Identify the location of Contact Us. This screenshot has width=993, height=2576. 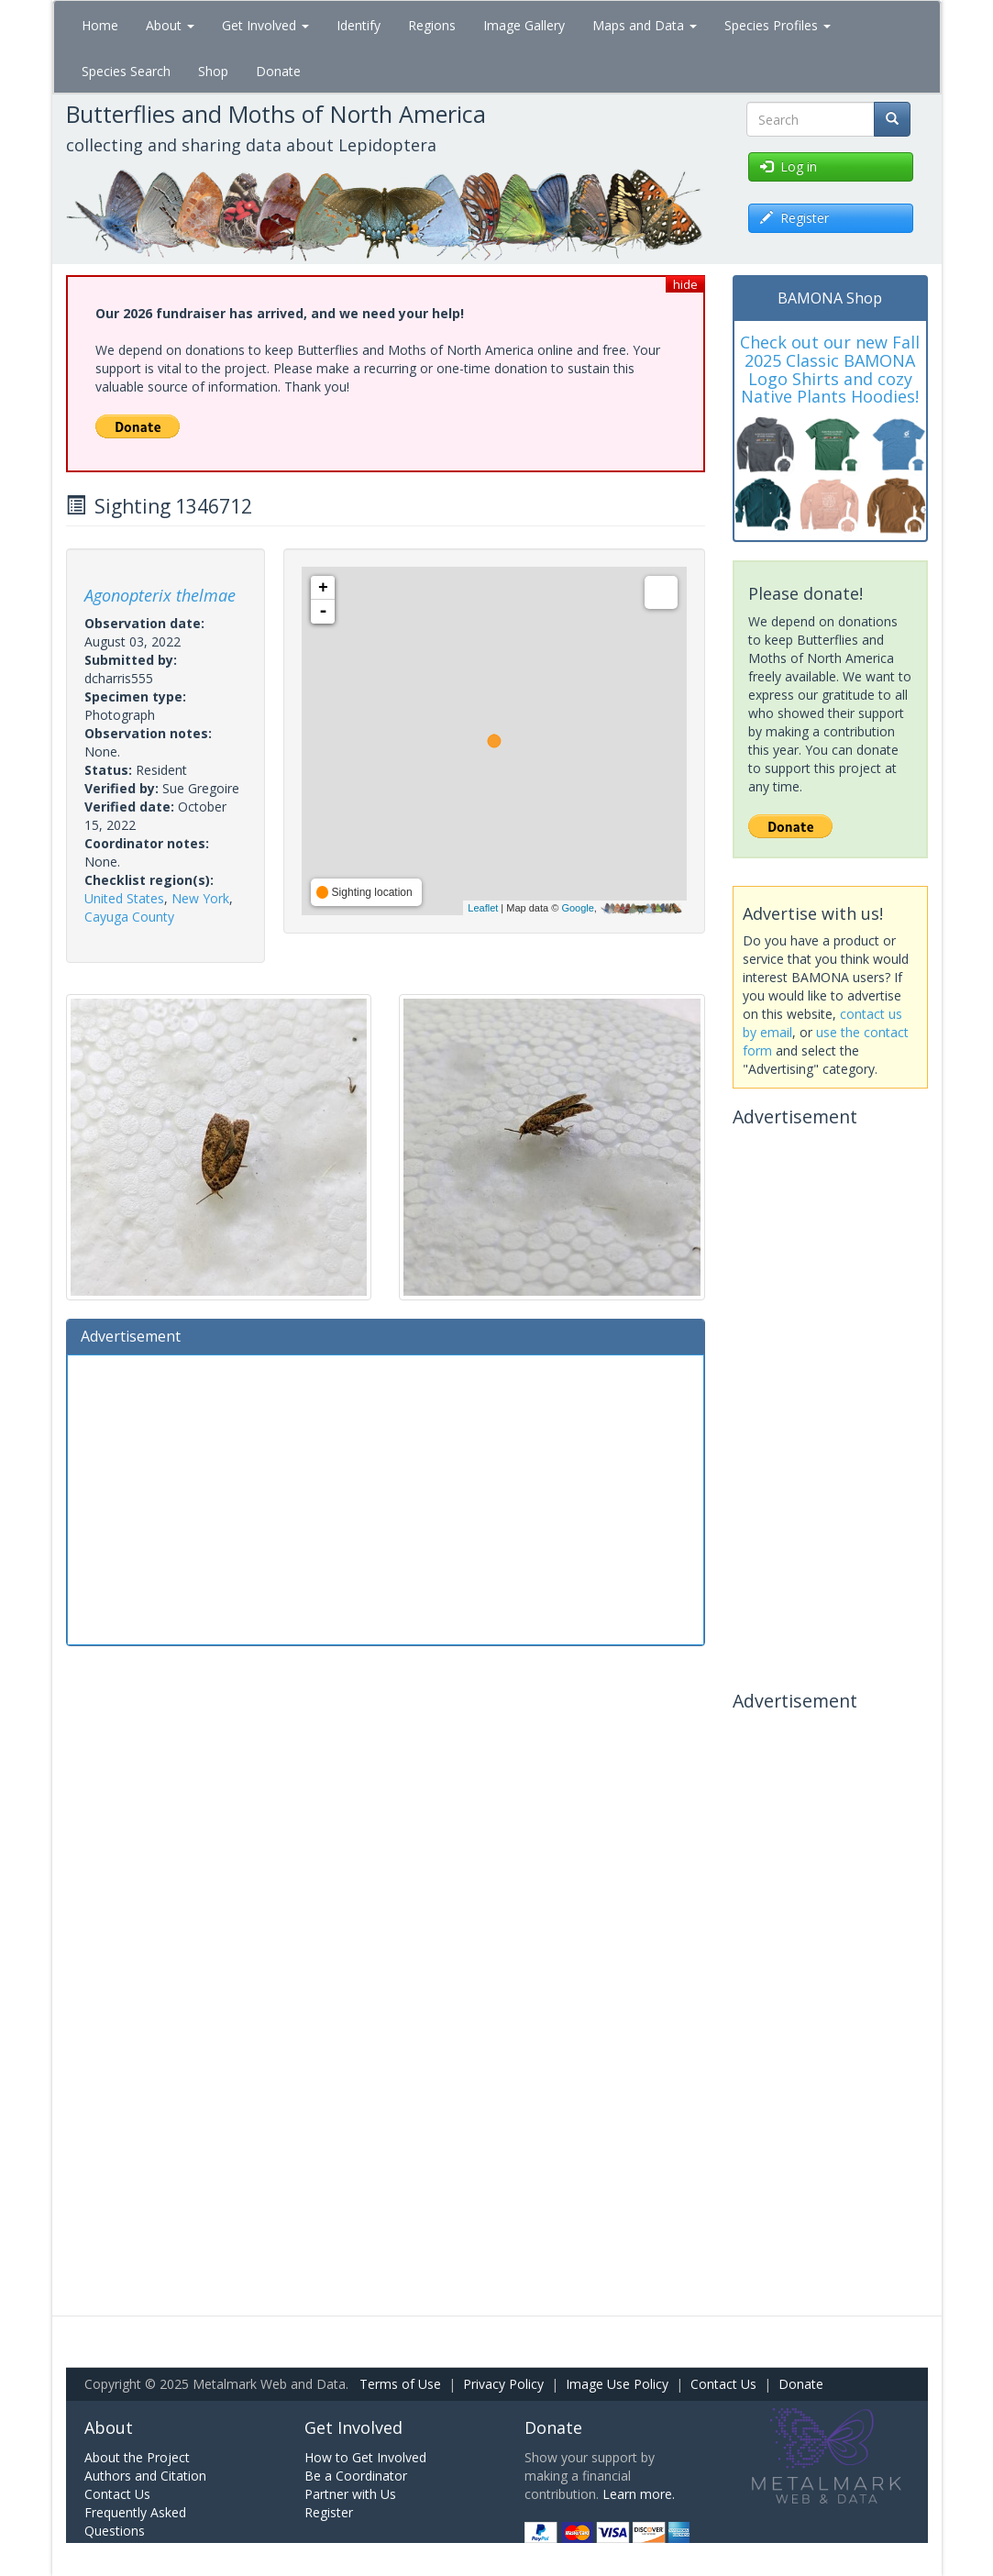
(723, 2384).